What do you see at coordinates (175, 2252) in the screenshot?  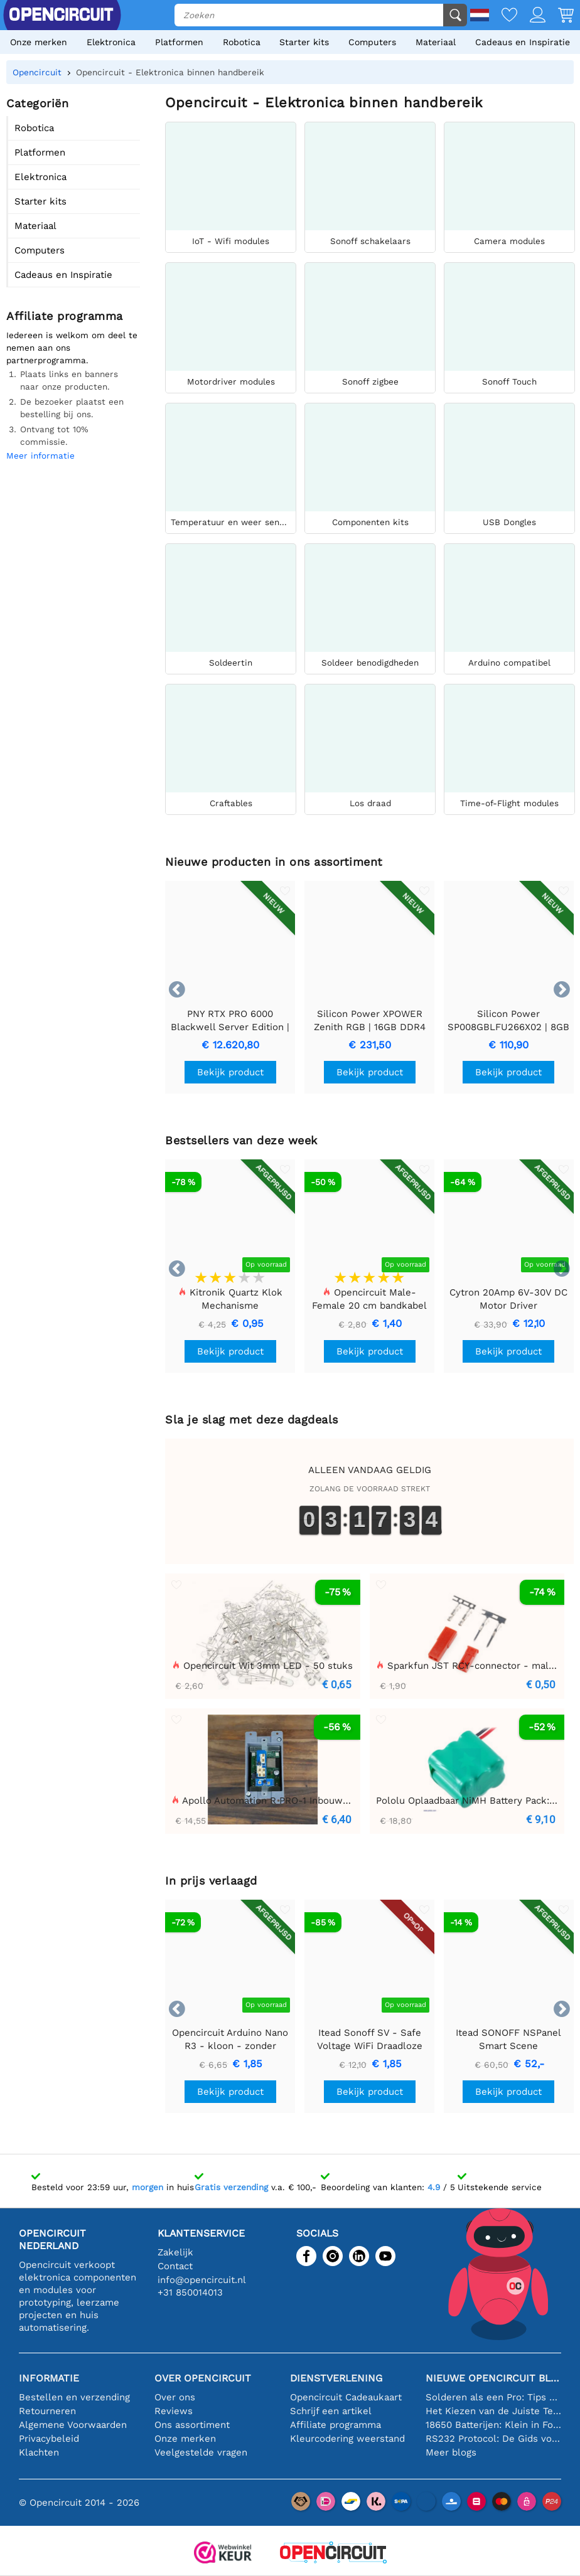 I see `Zakelijk` at bounding box center [175, 2252].